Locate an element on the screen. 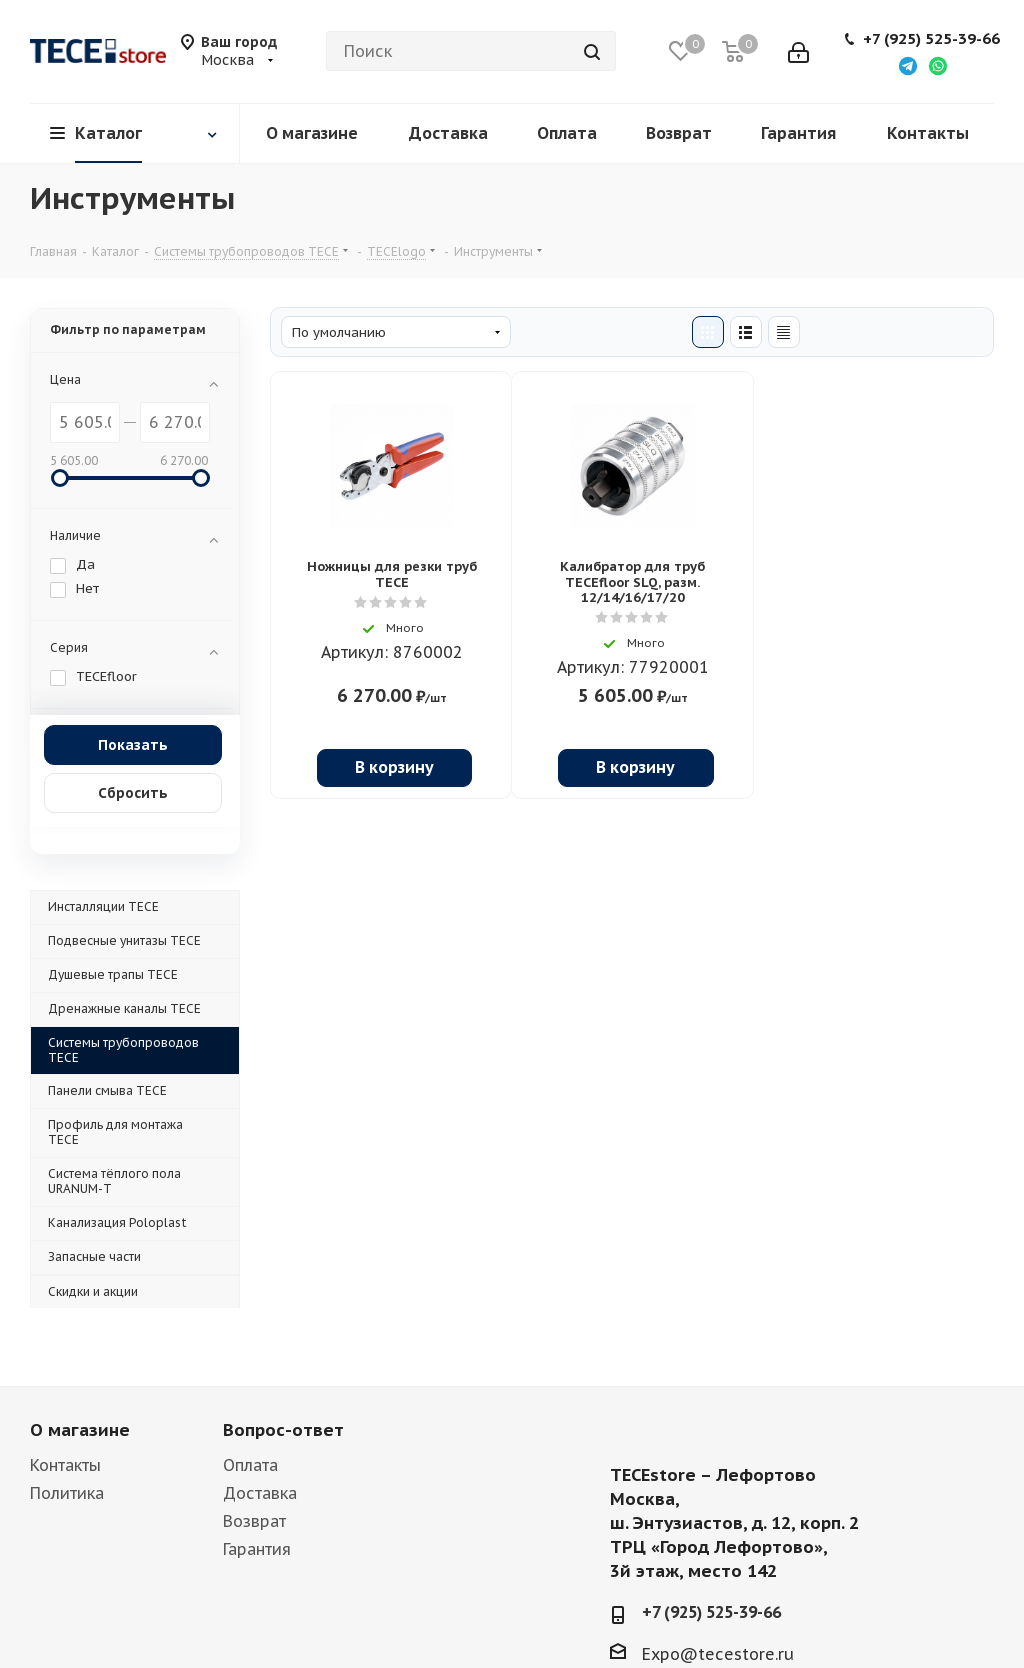 This screenshot has height=1668, width=1024. Expo@tecestore.ru is located at coordinates (718, 1654).